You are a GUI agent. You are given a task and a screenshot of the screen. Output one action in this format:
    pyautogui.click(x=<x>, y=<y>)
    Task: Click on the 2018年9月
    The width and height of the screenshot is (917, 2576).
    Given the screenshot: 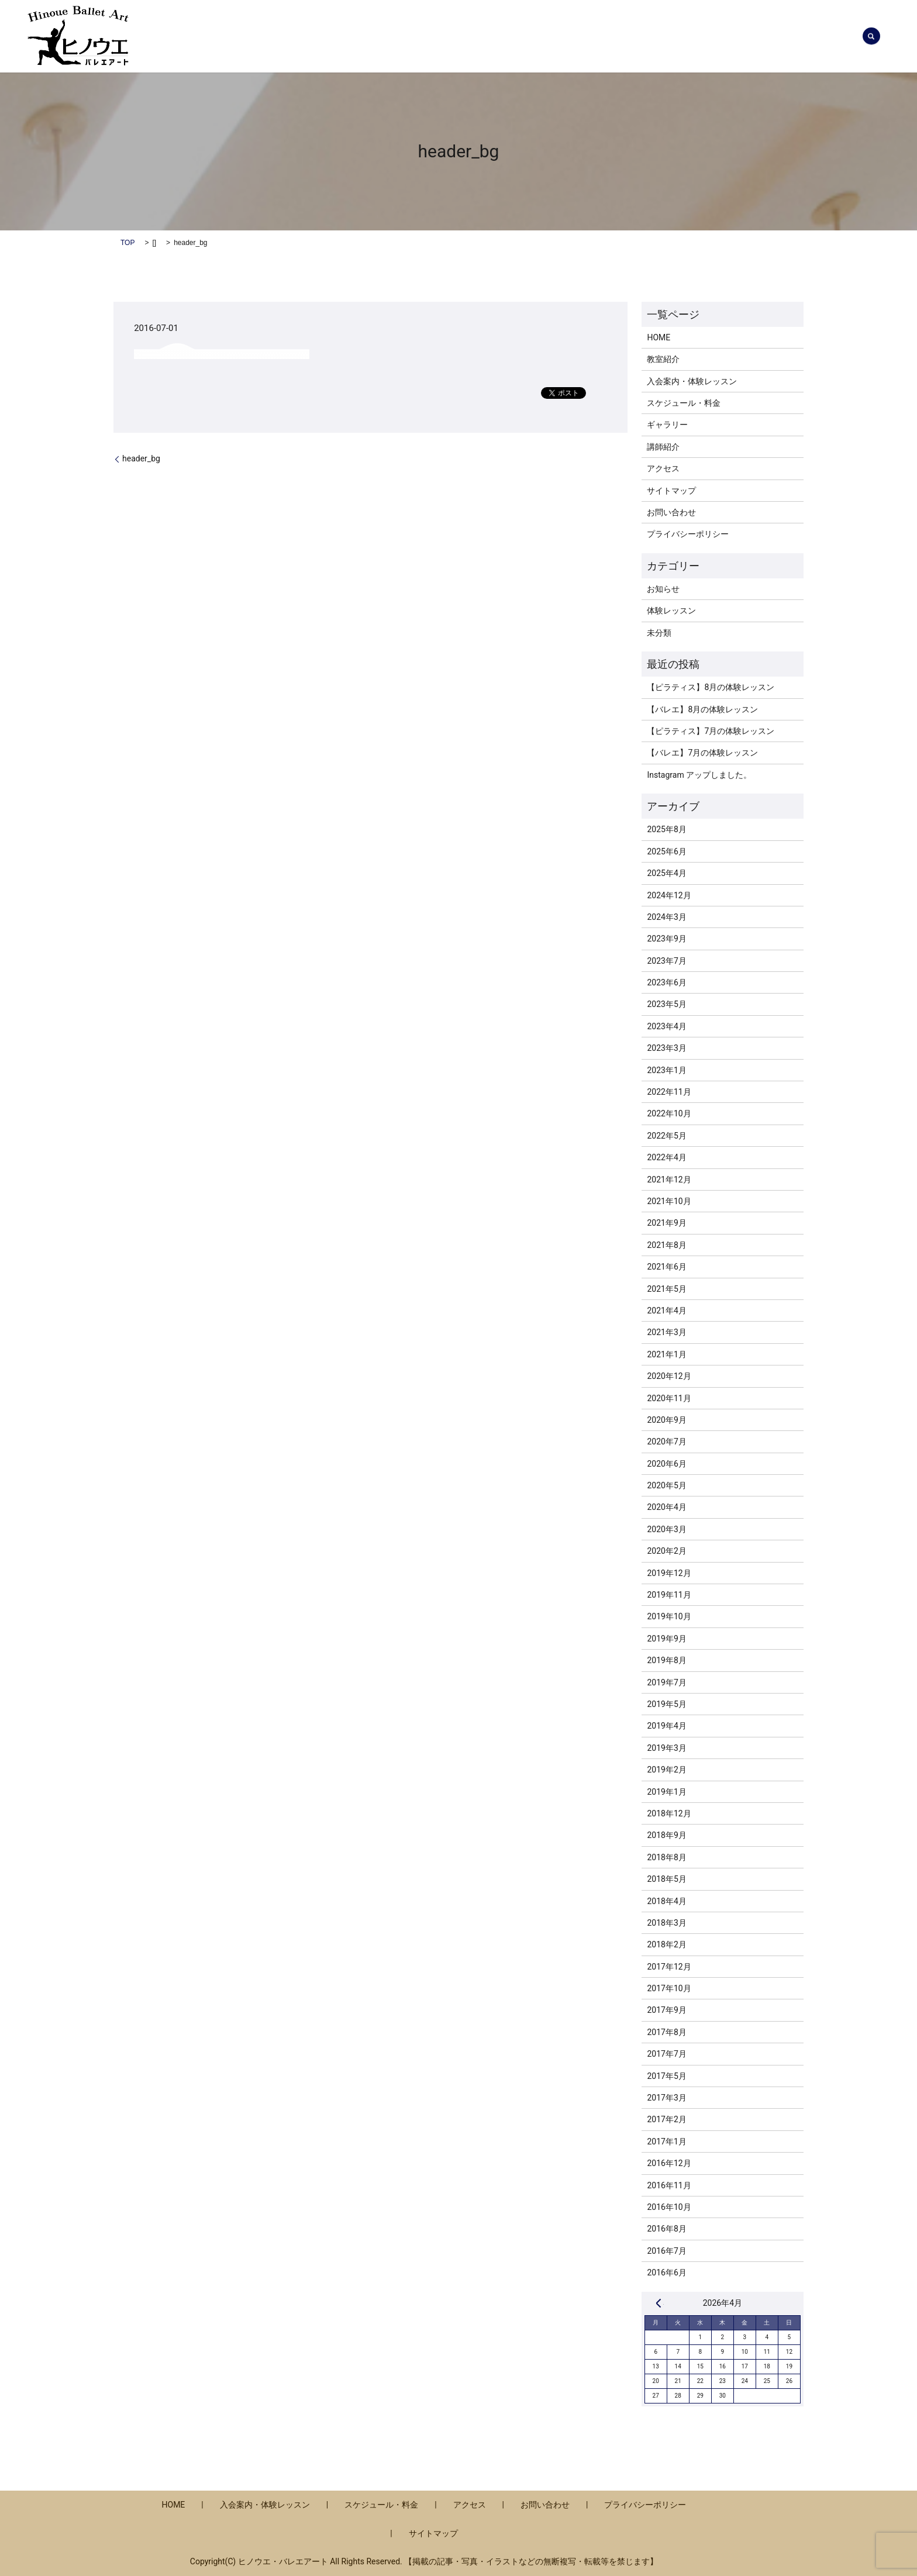 What is the action you would take?
    pyautogui.click(x=666, y=1835)
    